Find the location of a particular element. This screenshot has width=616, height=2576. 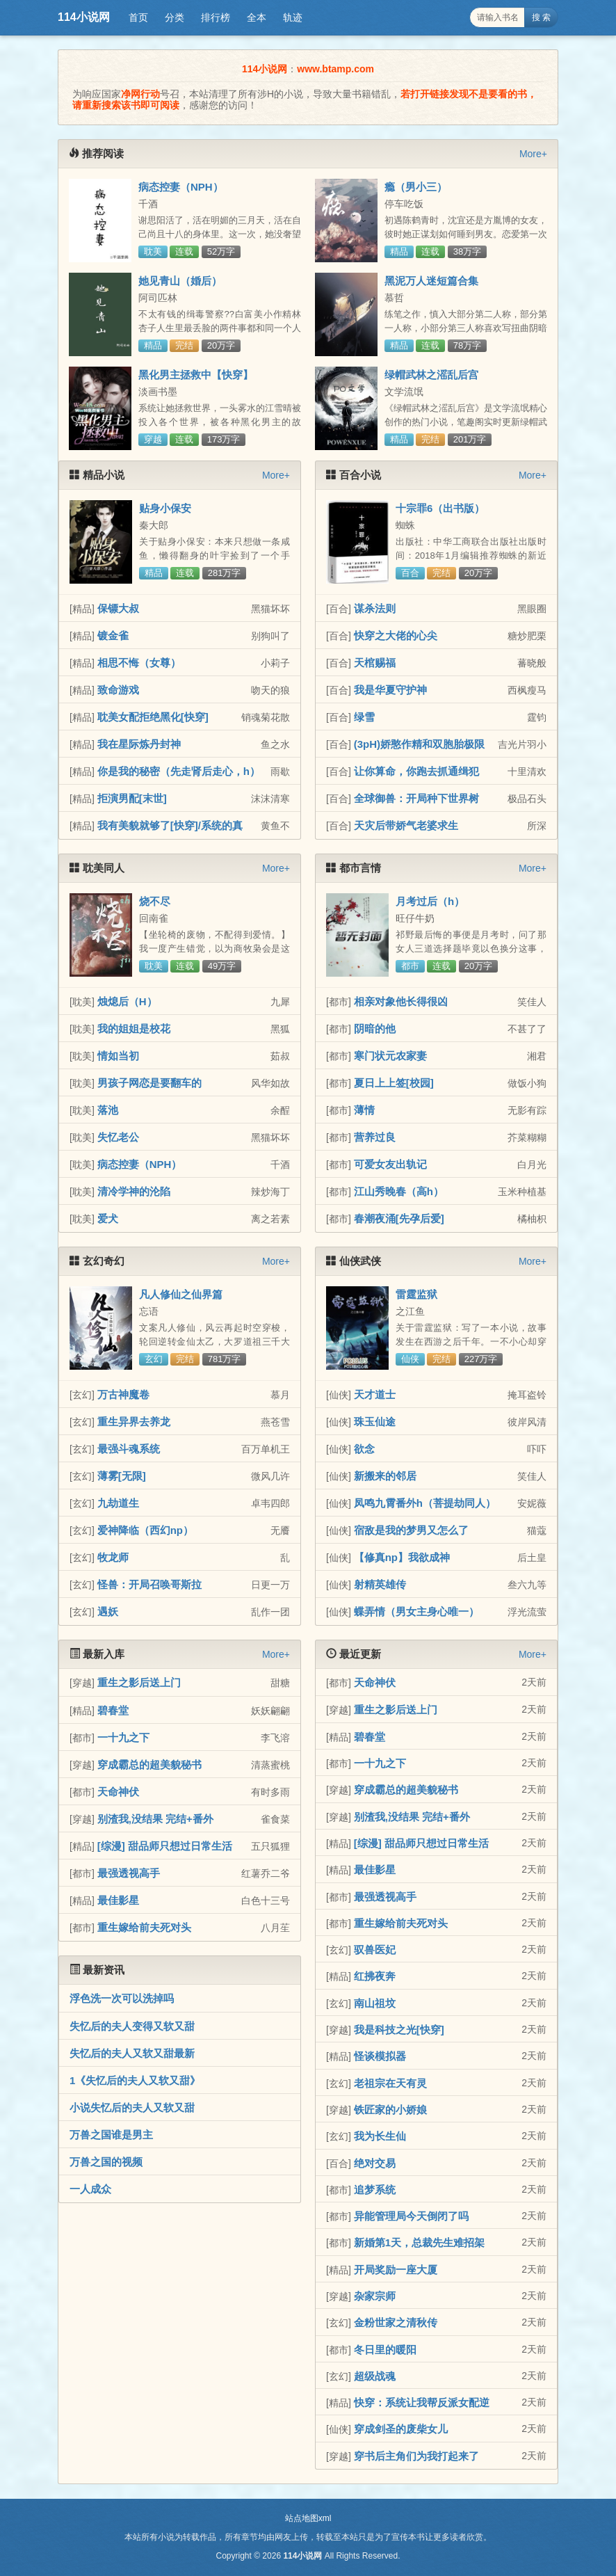

失忆后的夫人变得又软又甜 is located at coordinates (132, 2026).